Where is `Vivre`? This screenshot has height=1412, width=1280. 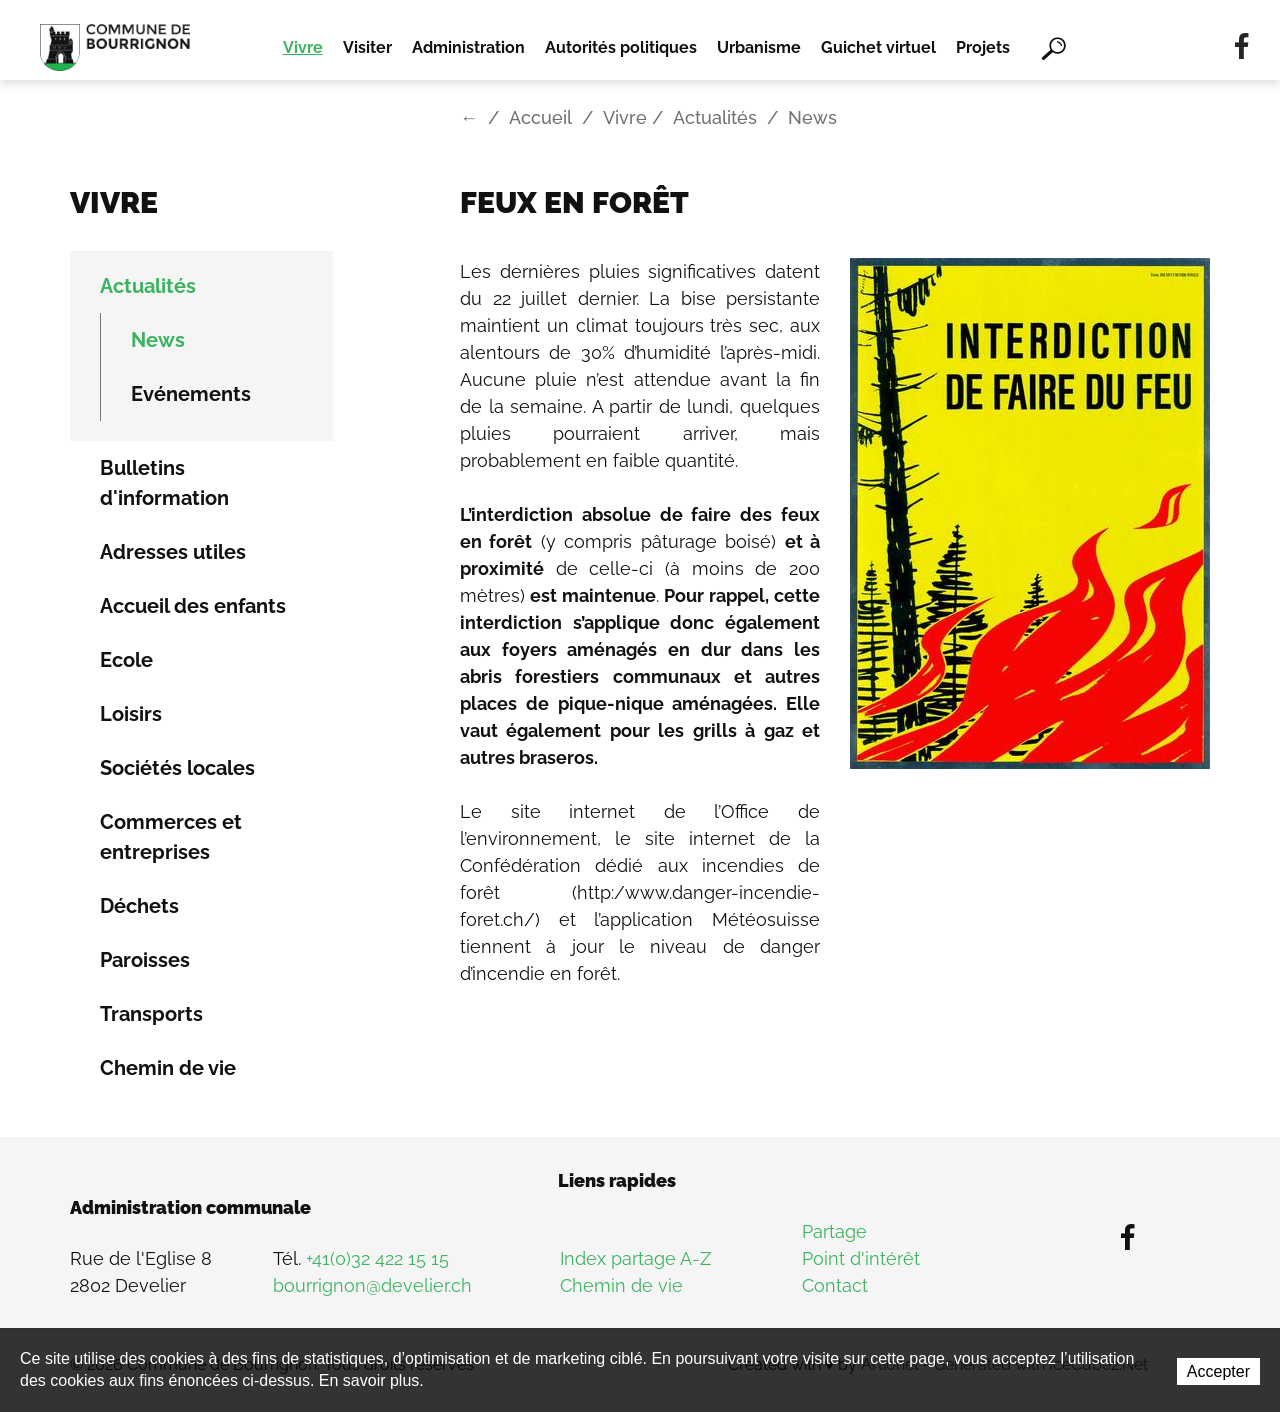 Vivre is located at coordinates (303, 47).